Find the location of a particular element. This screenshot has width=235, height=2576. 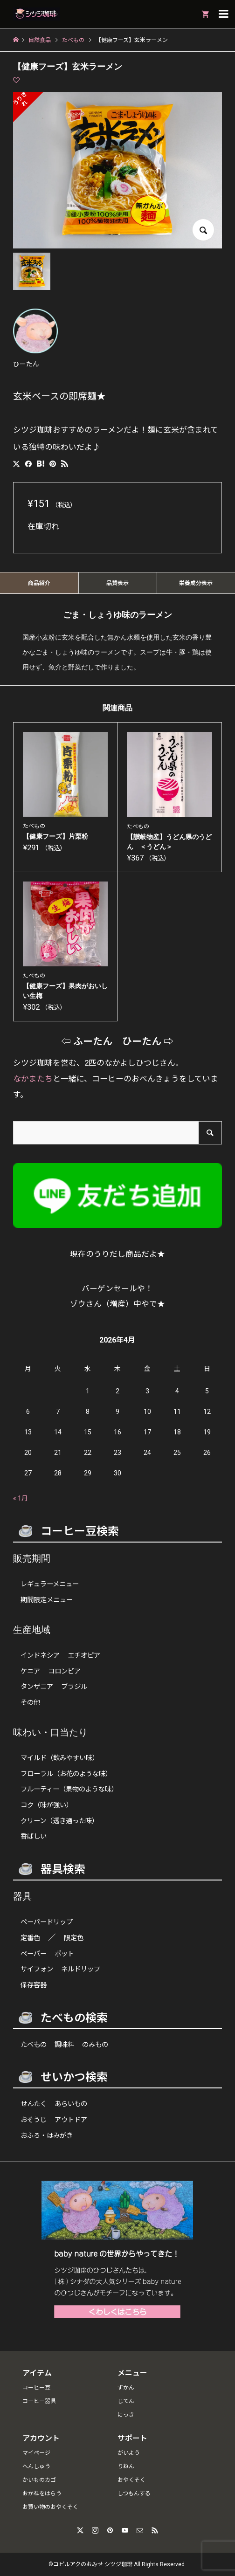

ペーパー is located at coordinates (34, 1954).